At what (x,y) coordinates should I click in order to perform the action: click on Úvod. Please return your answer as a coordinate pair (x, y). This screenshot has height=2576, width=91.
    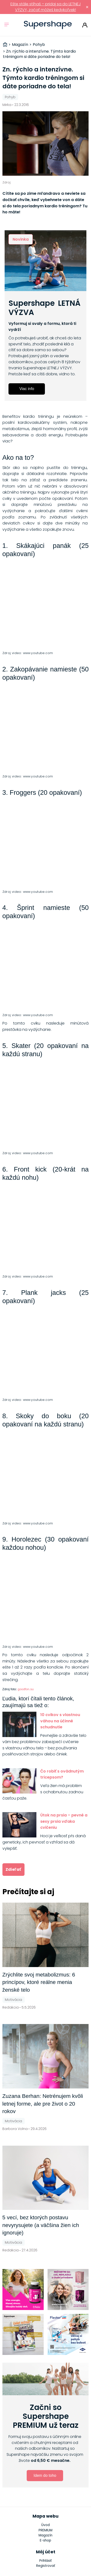
    Looking at the image, I should click on (45, 2525).